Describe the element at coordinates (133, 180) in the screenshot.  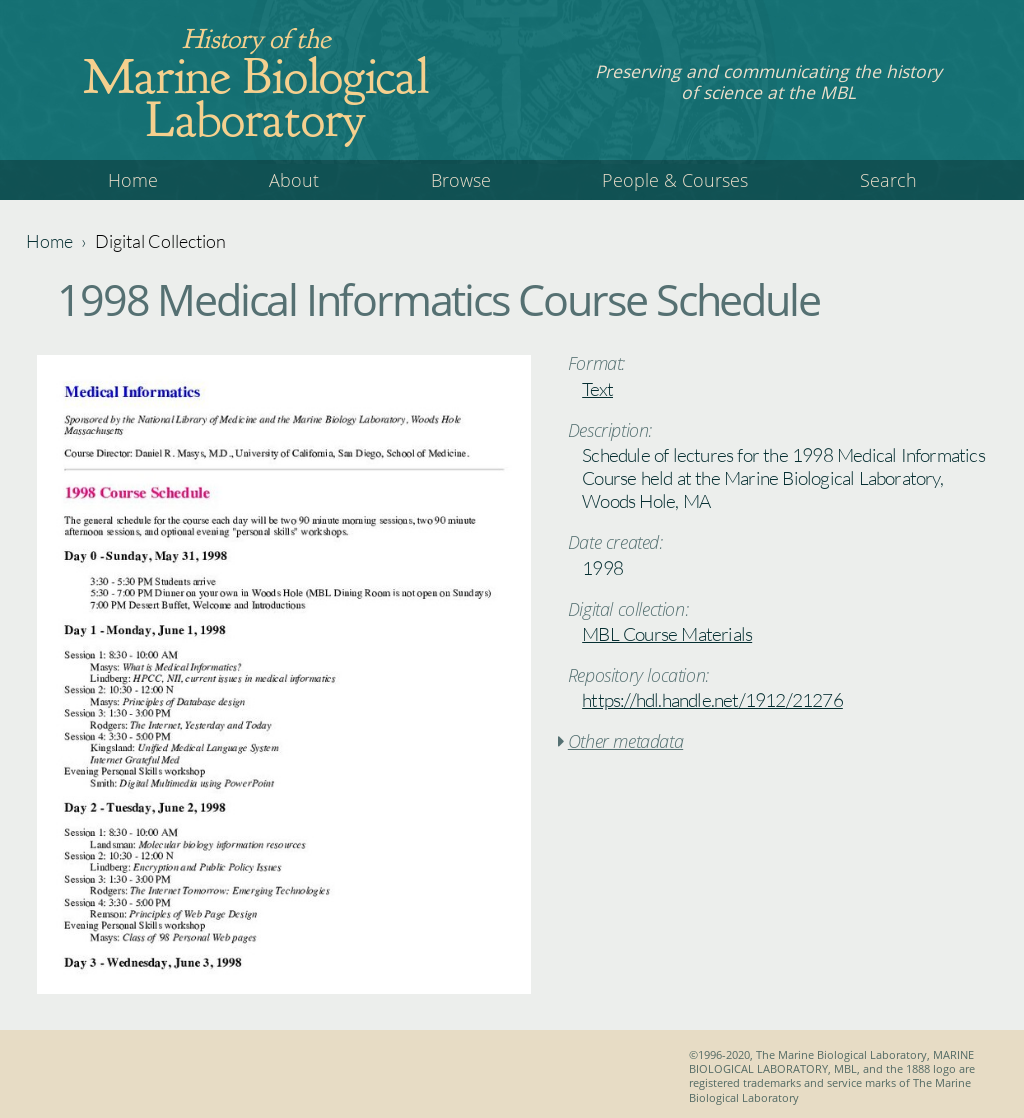
I see `Home` at that location.